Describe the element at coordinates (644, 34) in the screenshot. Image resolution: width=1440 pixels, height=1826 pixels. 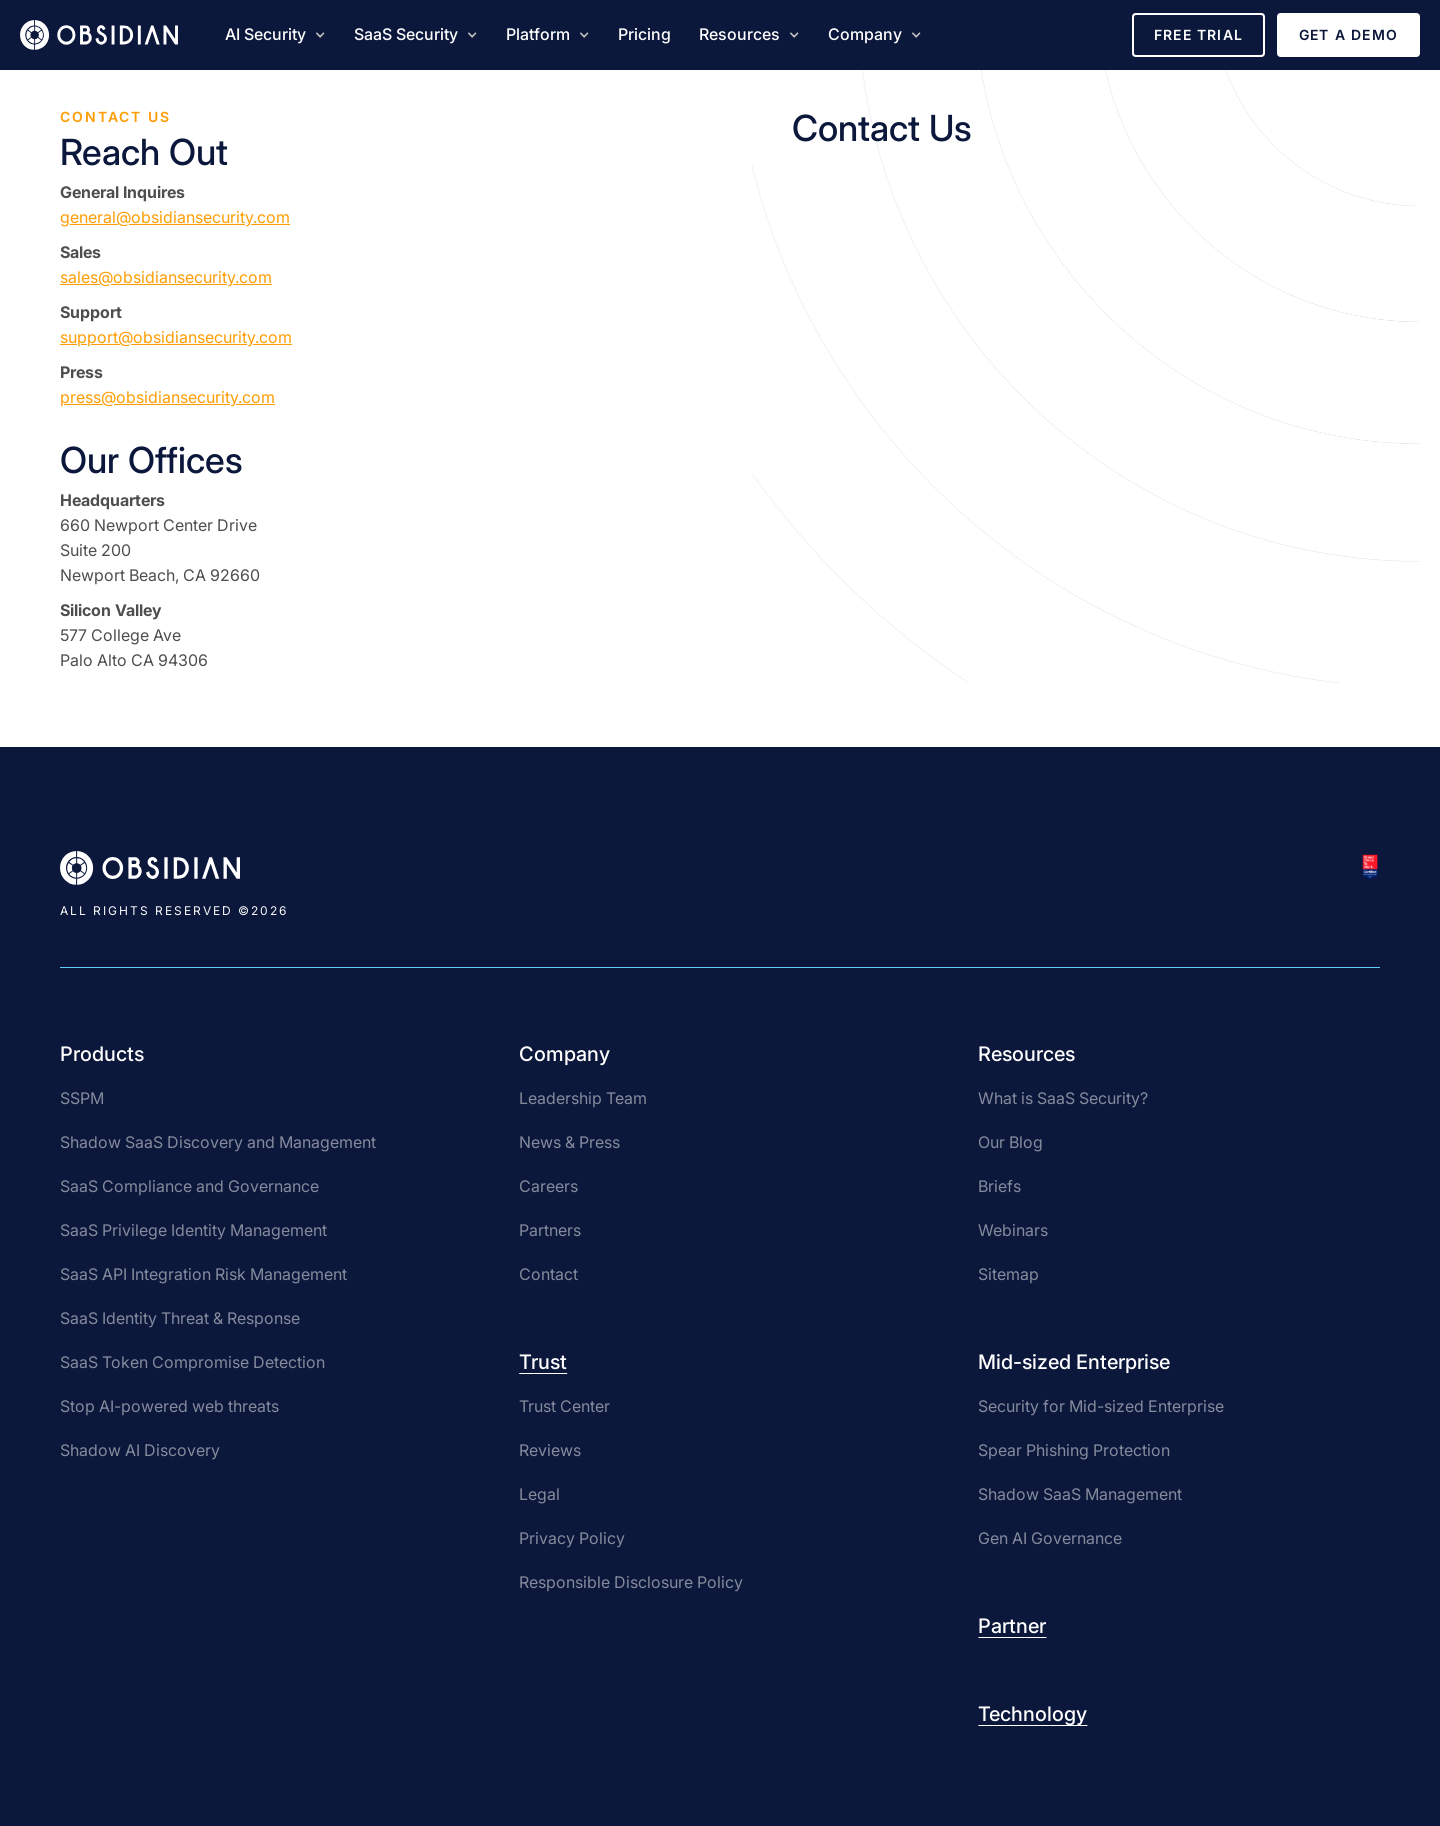
I see `Pricing` at that location.